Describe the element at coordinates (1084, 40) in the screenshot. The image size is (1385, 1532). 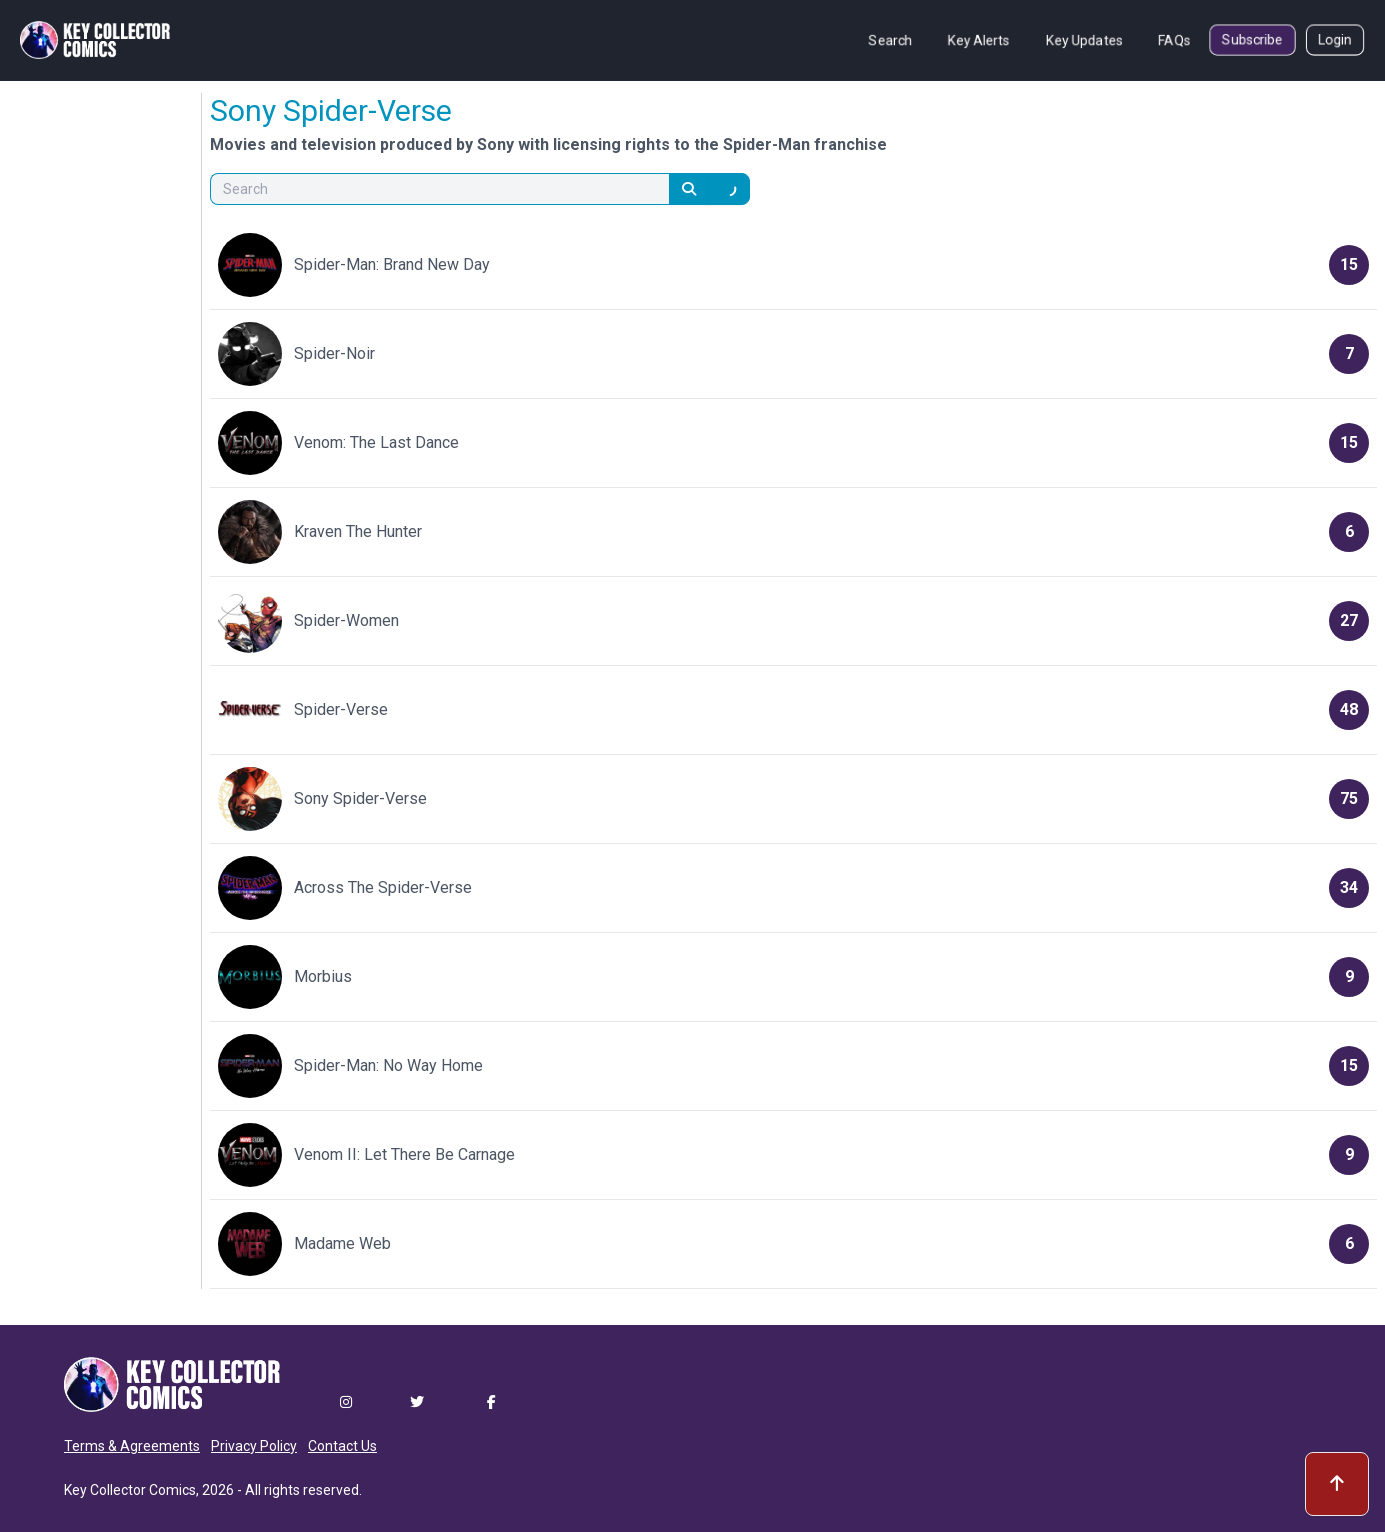
I see `Key Updates` at that location.